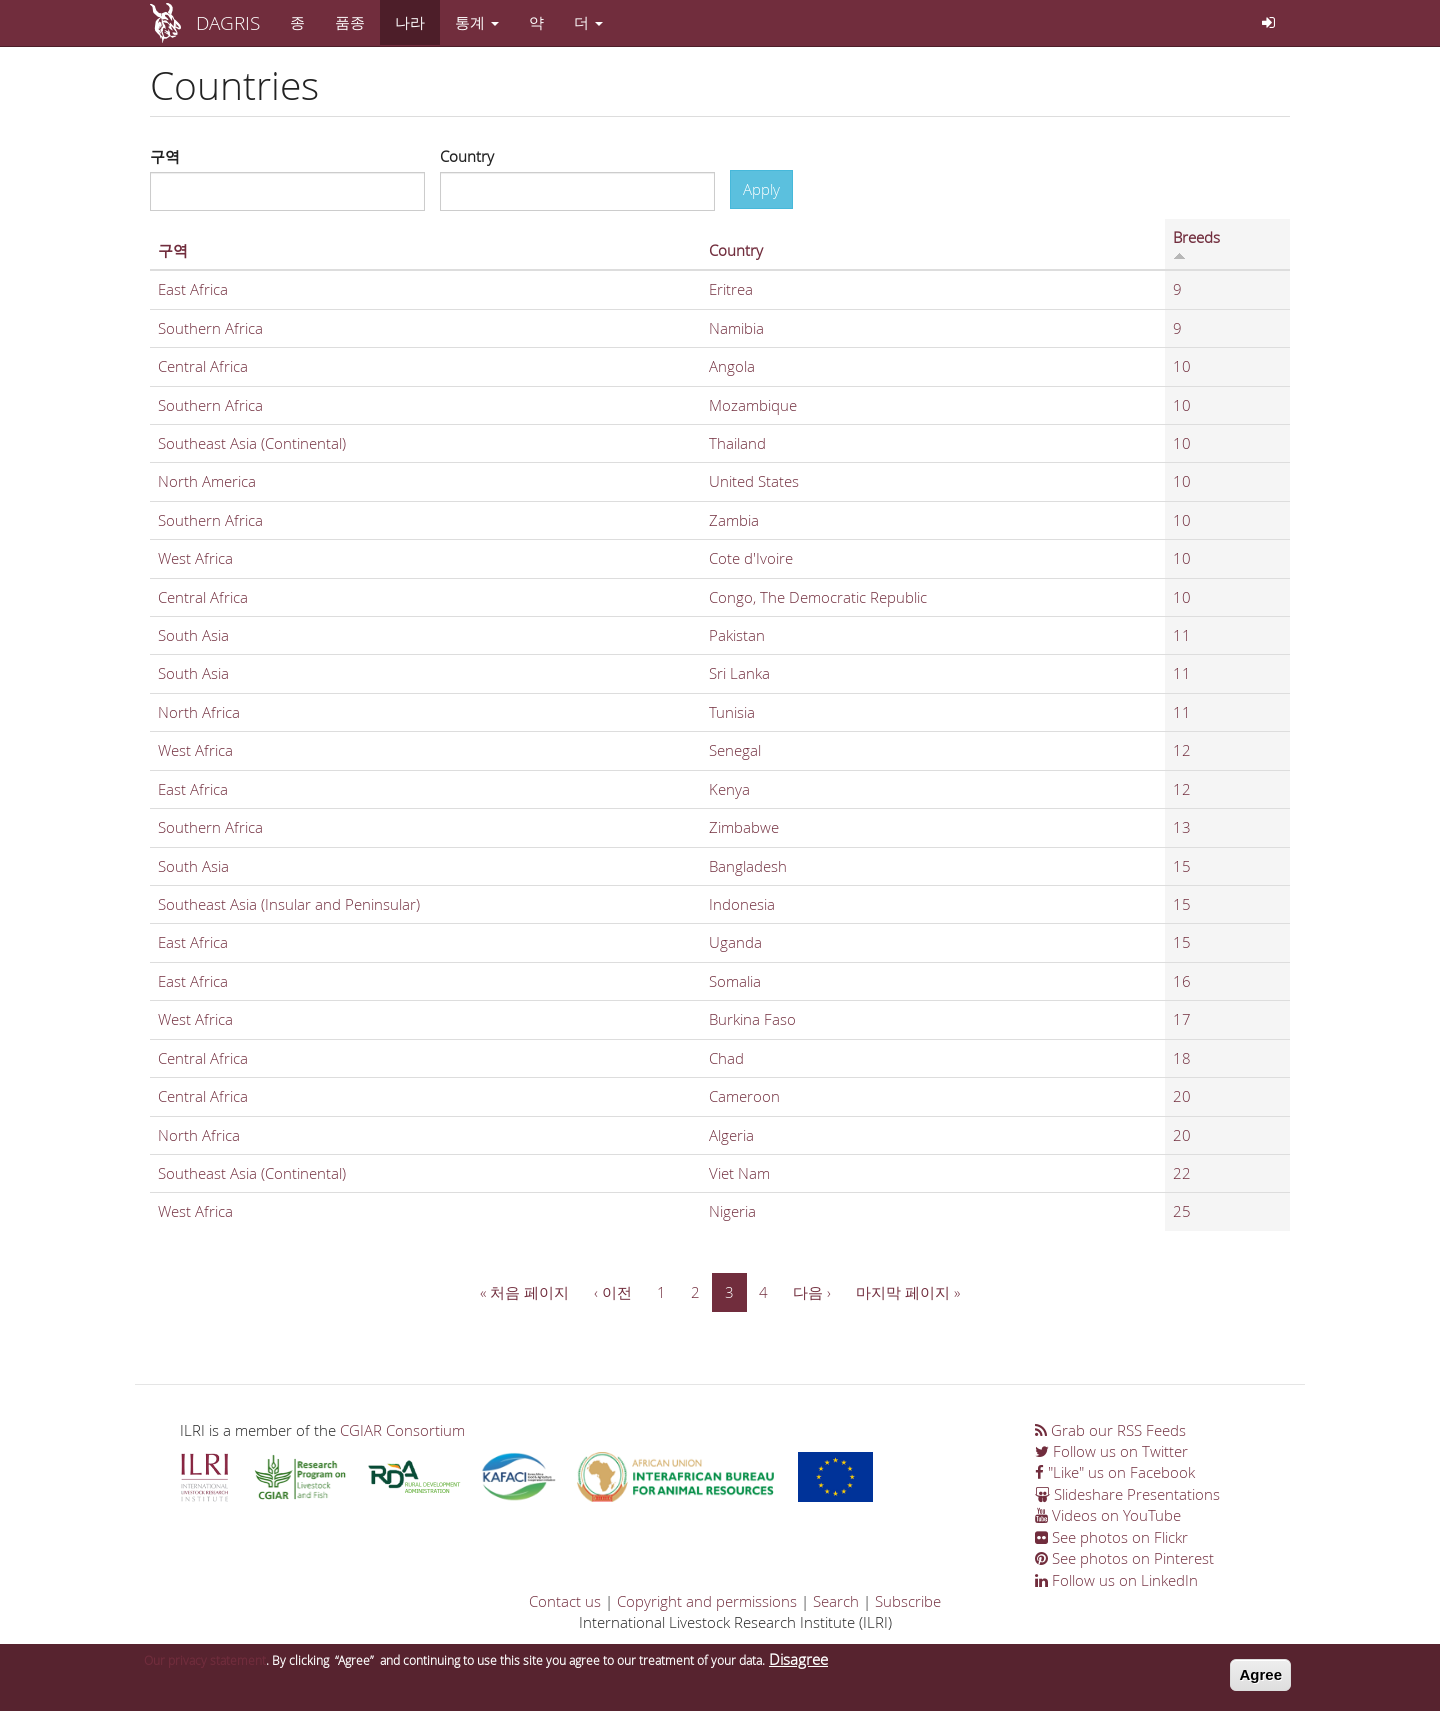 The image size is (1440, 1711). I want to click on Chad, so click(726, 1058).